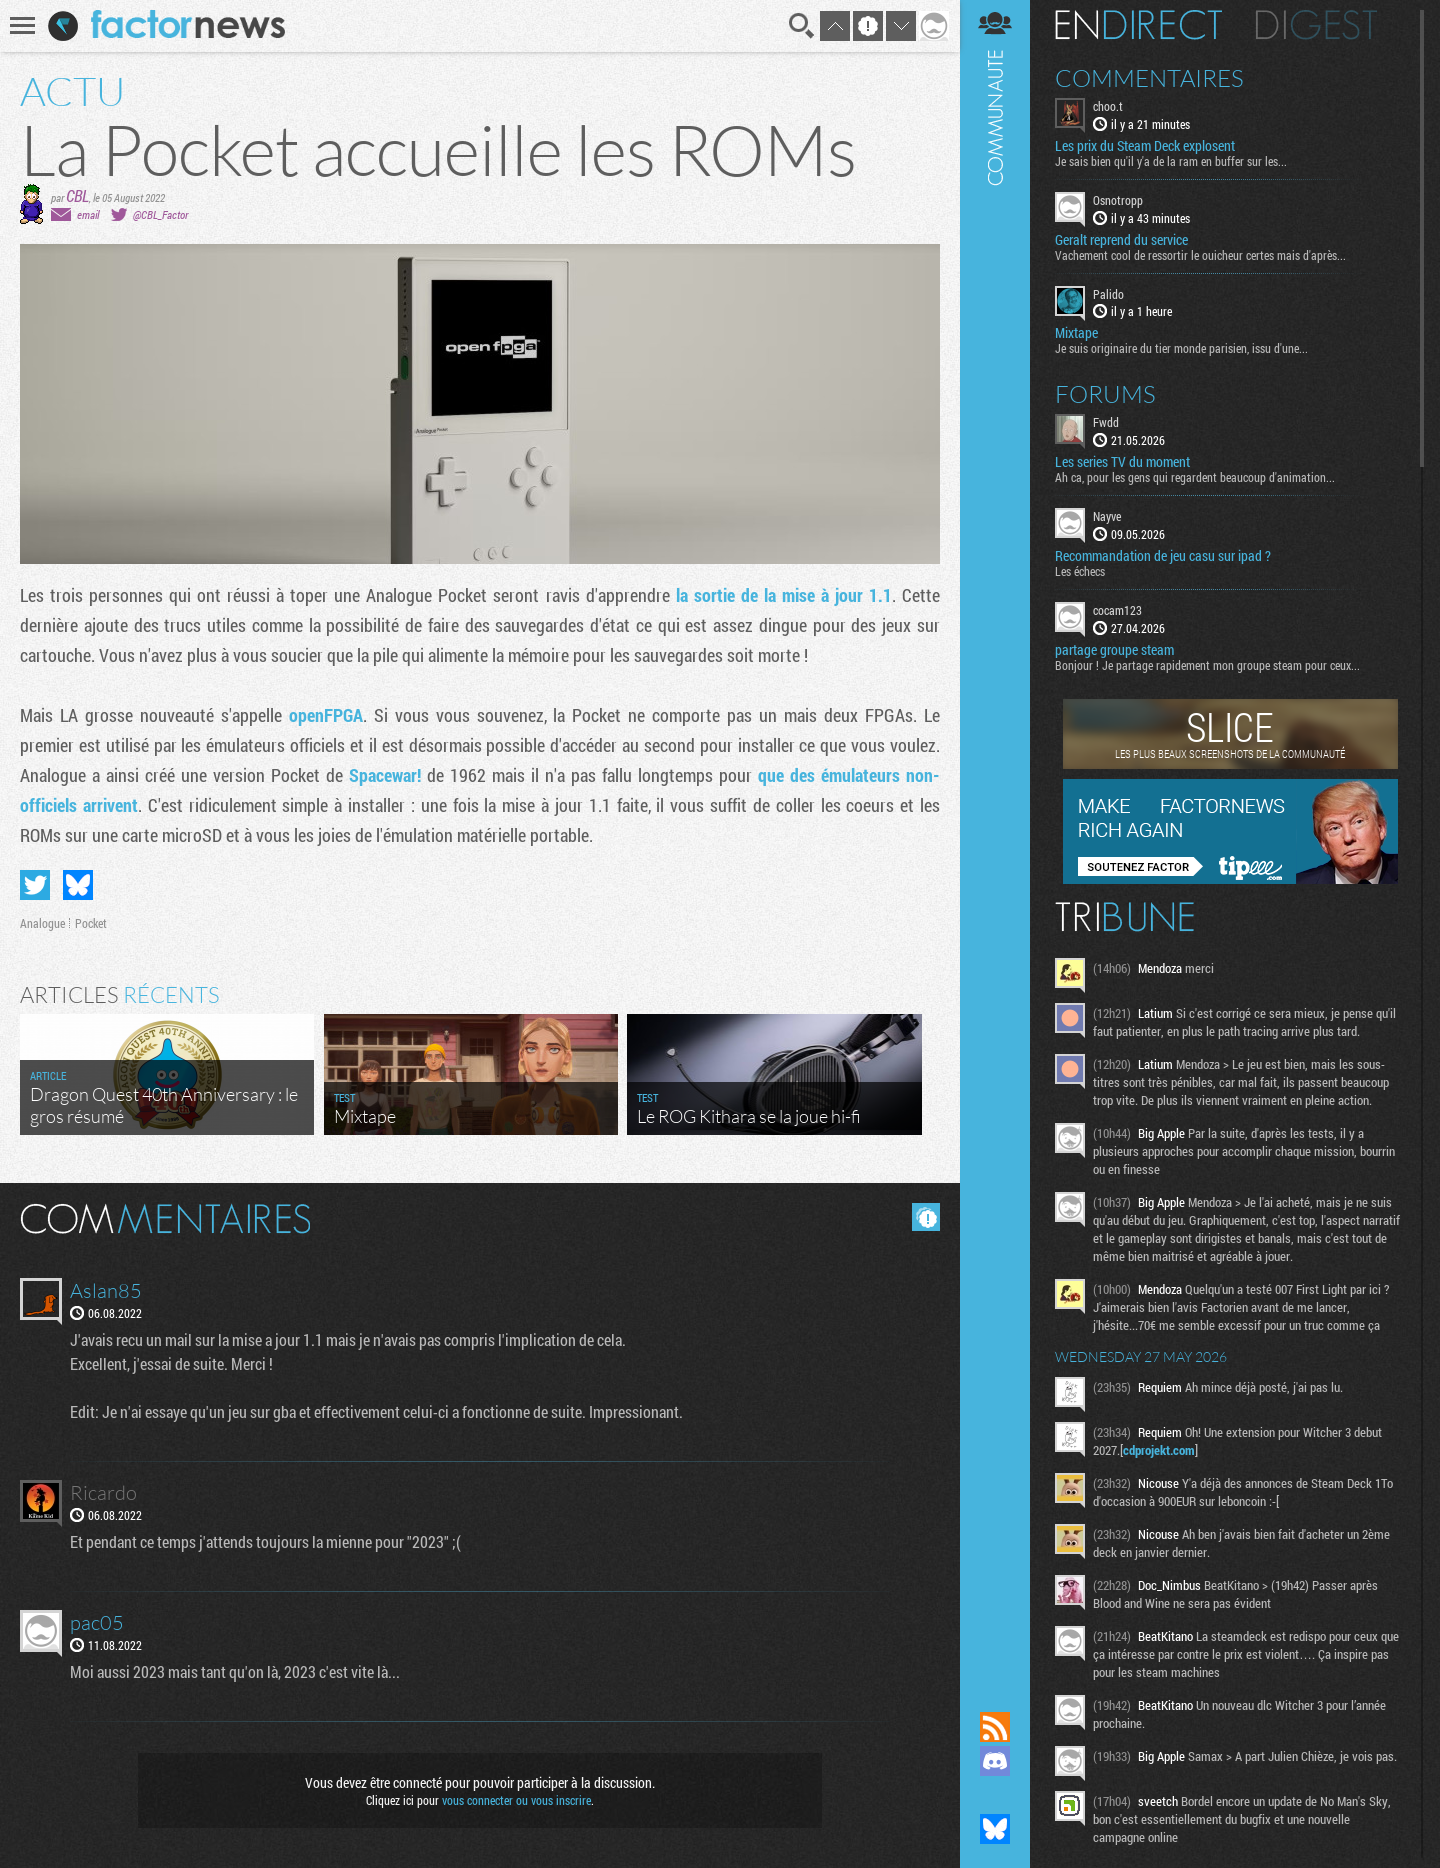 The image size is (1440, 1868). What do you see at coordinates (1316, 25) in the screenshot?
I see `Digest` at bounding box center [1316, 25].